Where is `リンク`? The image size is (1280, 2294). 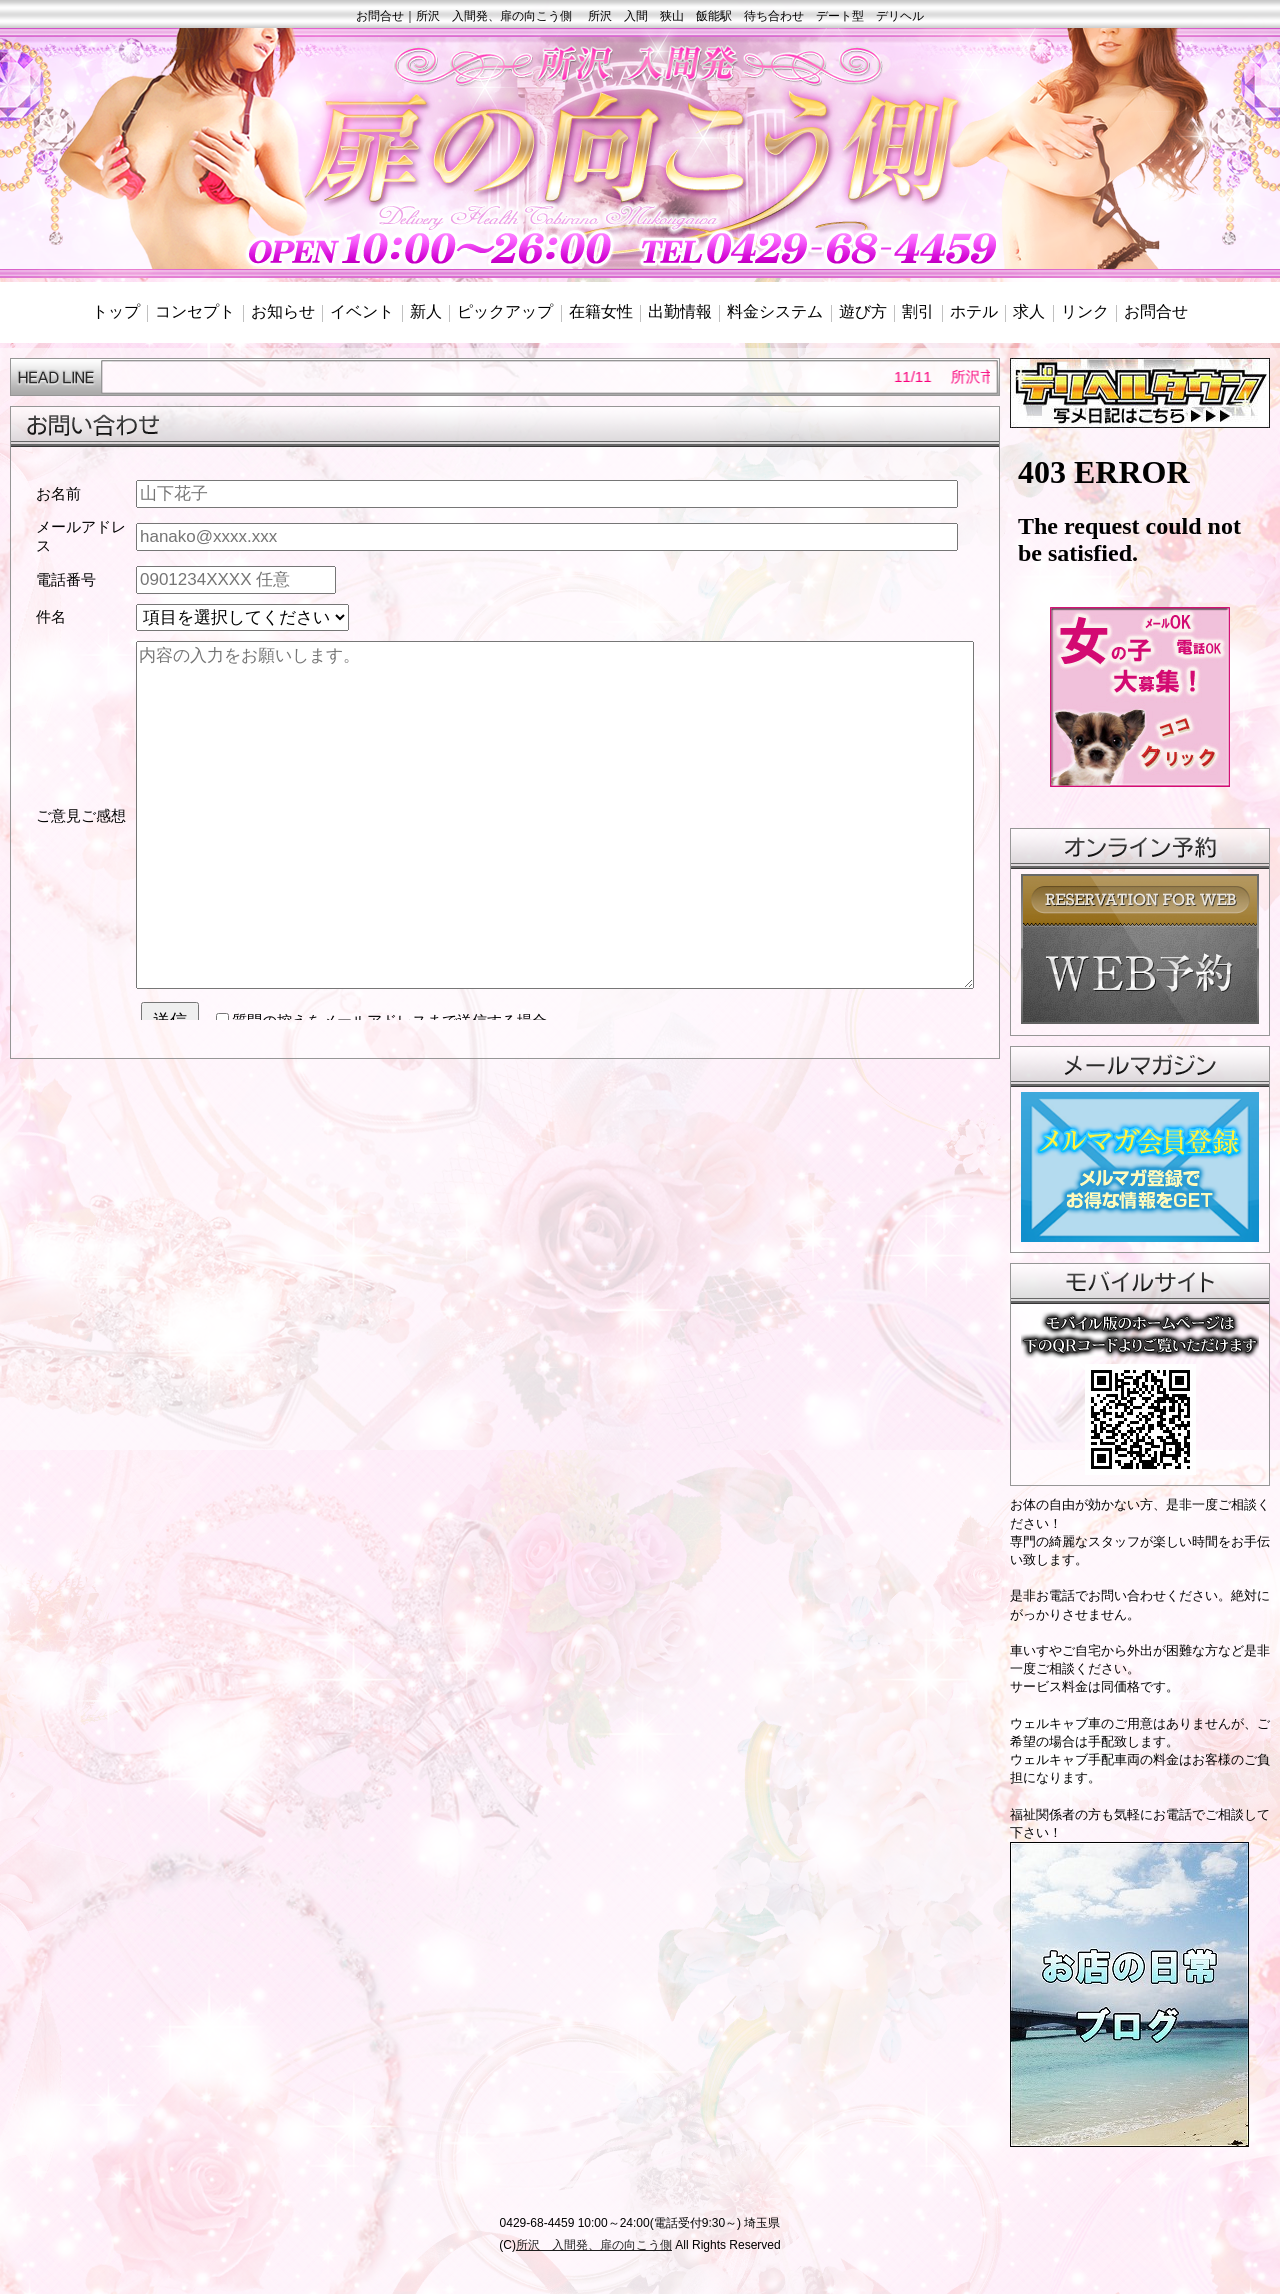 リンク is located at coordinates (1085, 311).